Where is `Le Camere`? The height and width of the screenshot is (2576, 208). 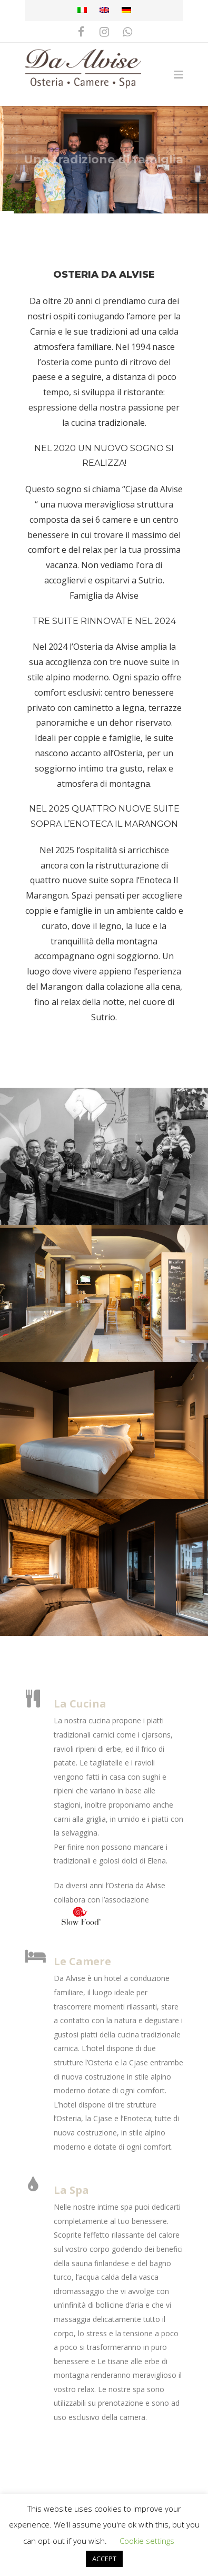 Le Camere is located at coordinates (82, 1961).